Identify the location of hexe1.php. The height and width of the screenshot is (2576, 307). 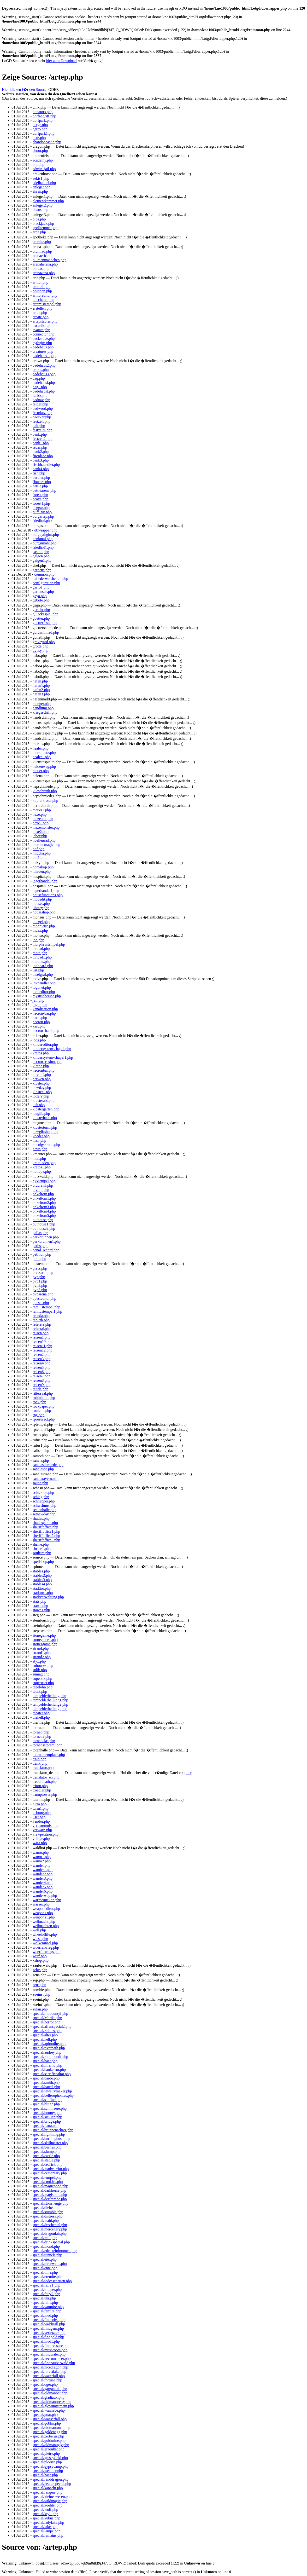
(40, 823).